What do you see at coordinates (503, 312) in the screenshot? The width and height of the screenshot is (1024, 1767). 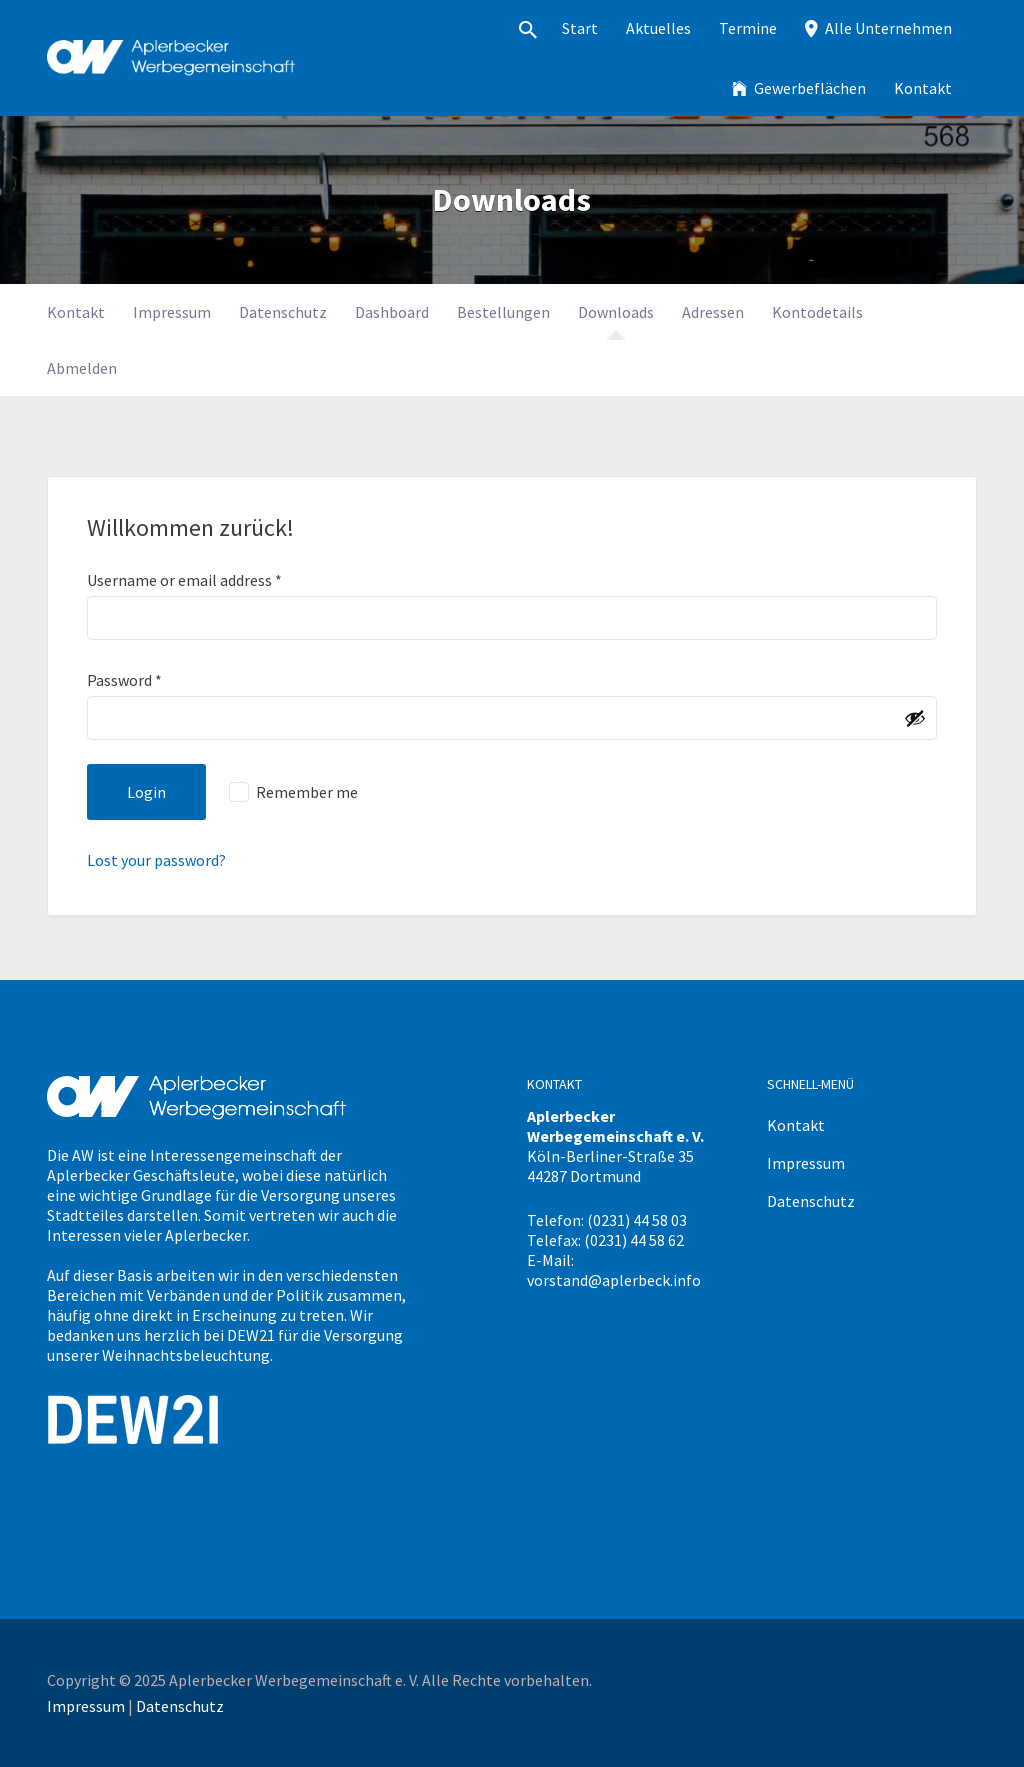 I see `Bestellungen` at bounding box center [503, 312].